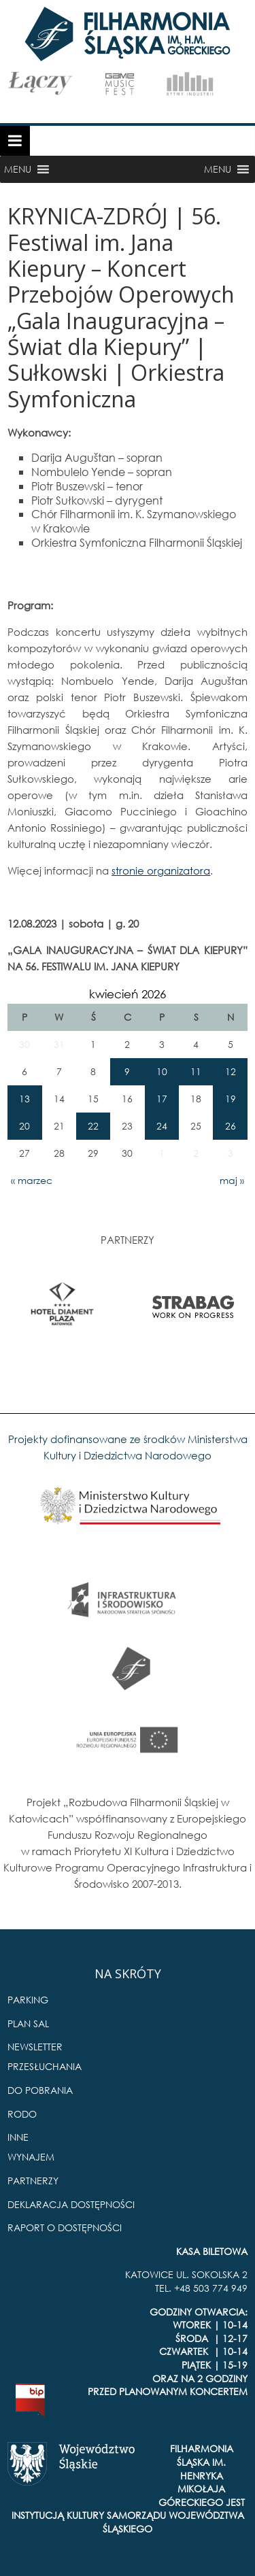  Describe the element at coordinates (93, 1125) in the screenshot. I see `22` at that location.